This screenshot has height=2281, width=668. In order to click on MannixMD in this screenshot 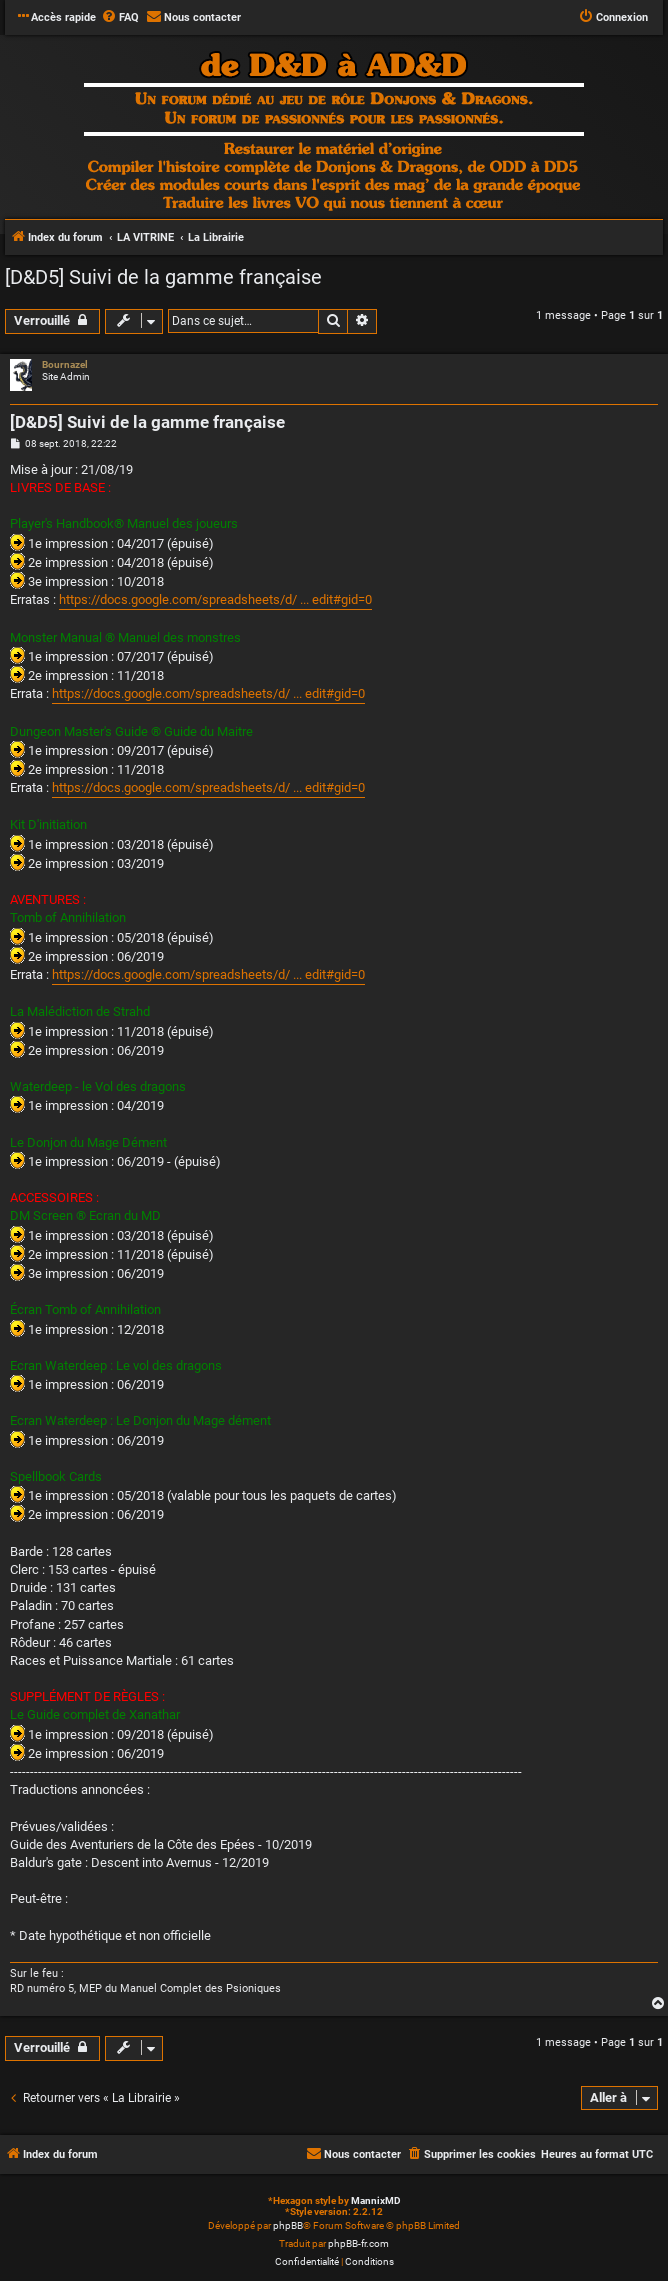, I will do `click(376, 2200)`.